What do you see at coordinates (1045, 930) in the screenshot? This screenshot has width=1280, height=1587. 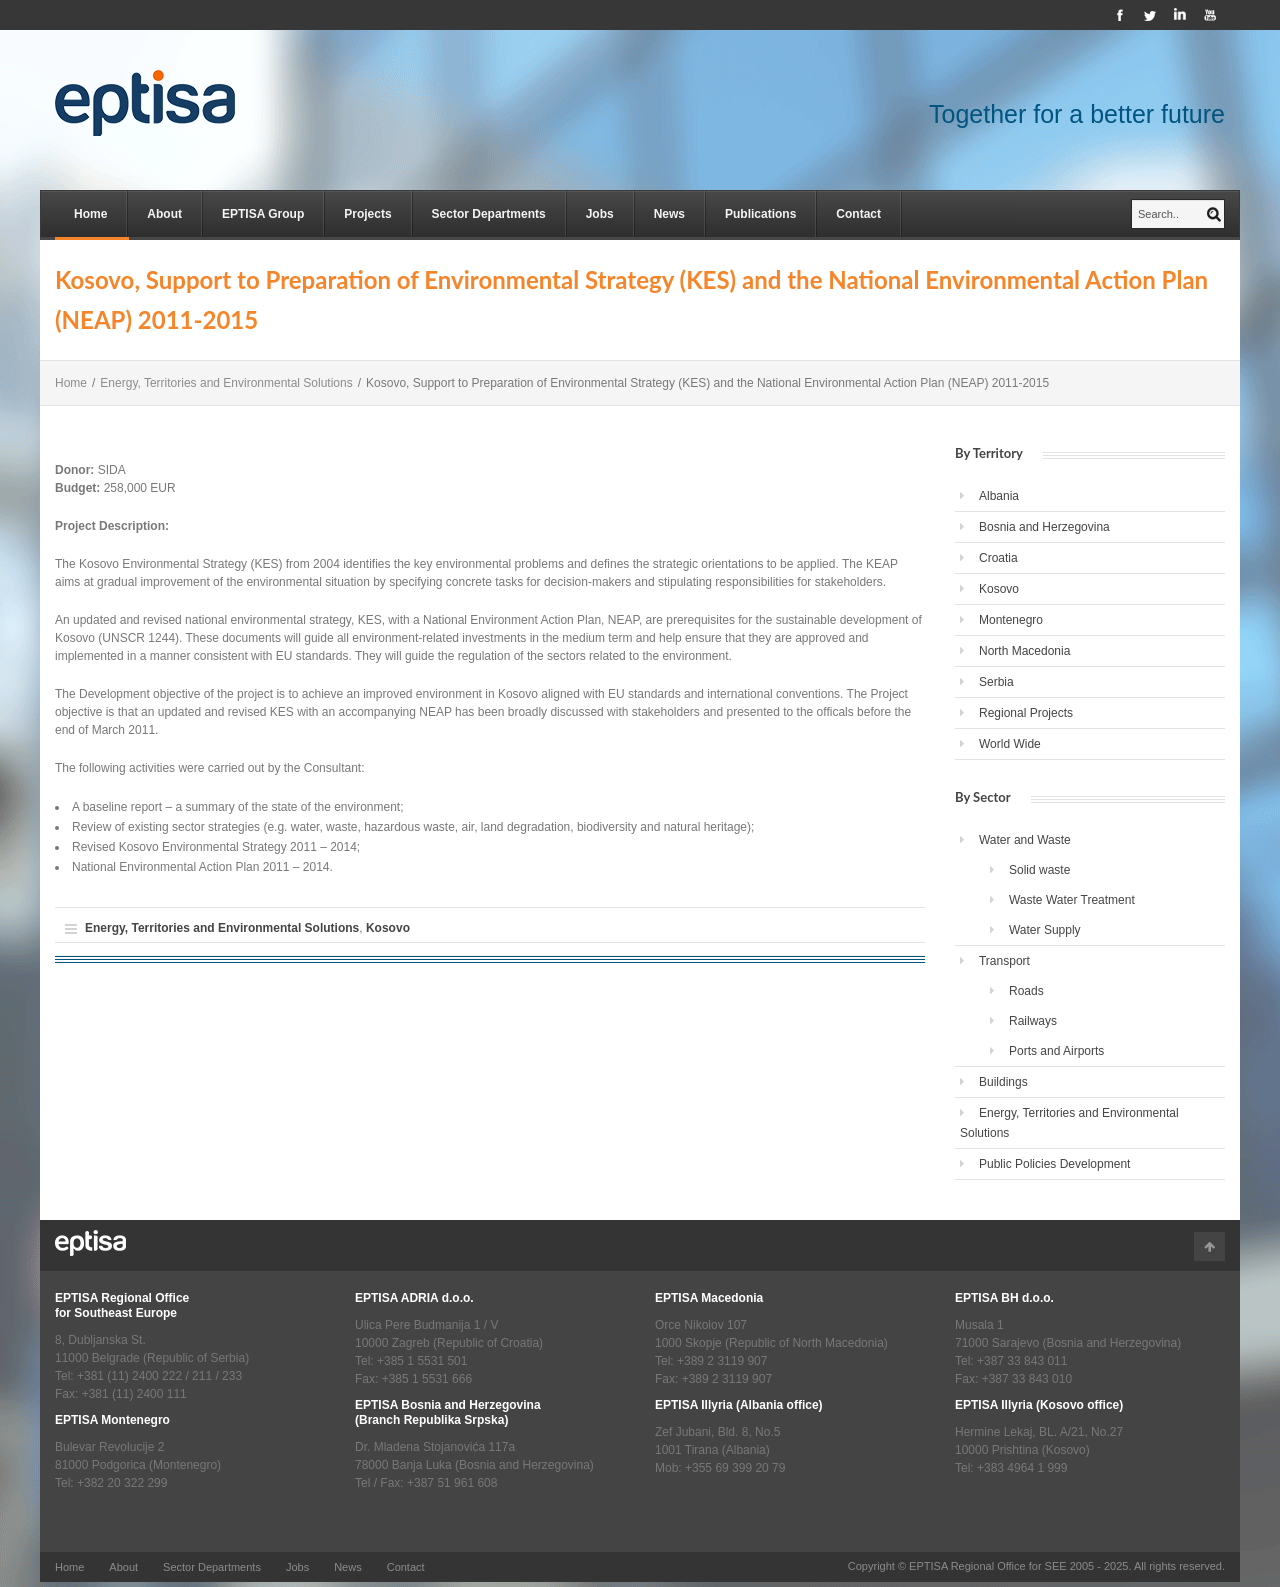 I see `Water Supply` at bounding box center [1045, 930].